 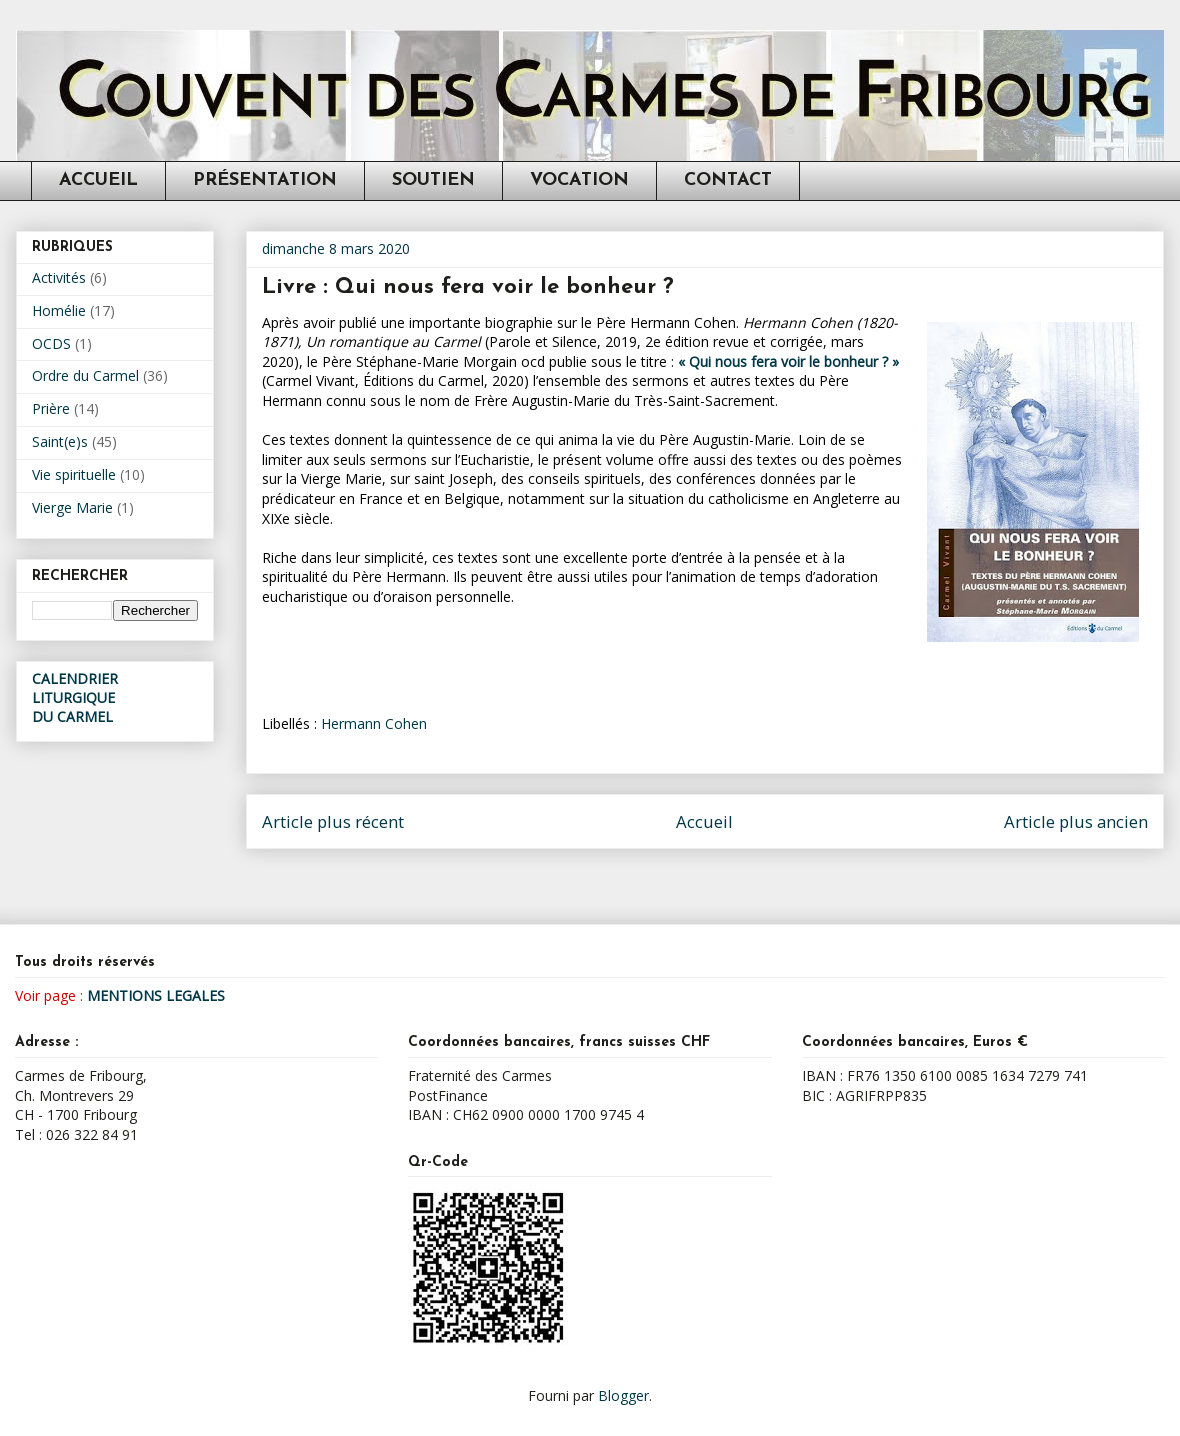 I want to click on « Qui nous fera voir le bonheur ? », so click(x=788, y=361).